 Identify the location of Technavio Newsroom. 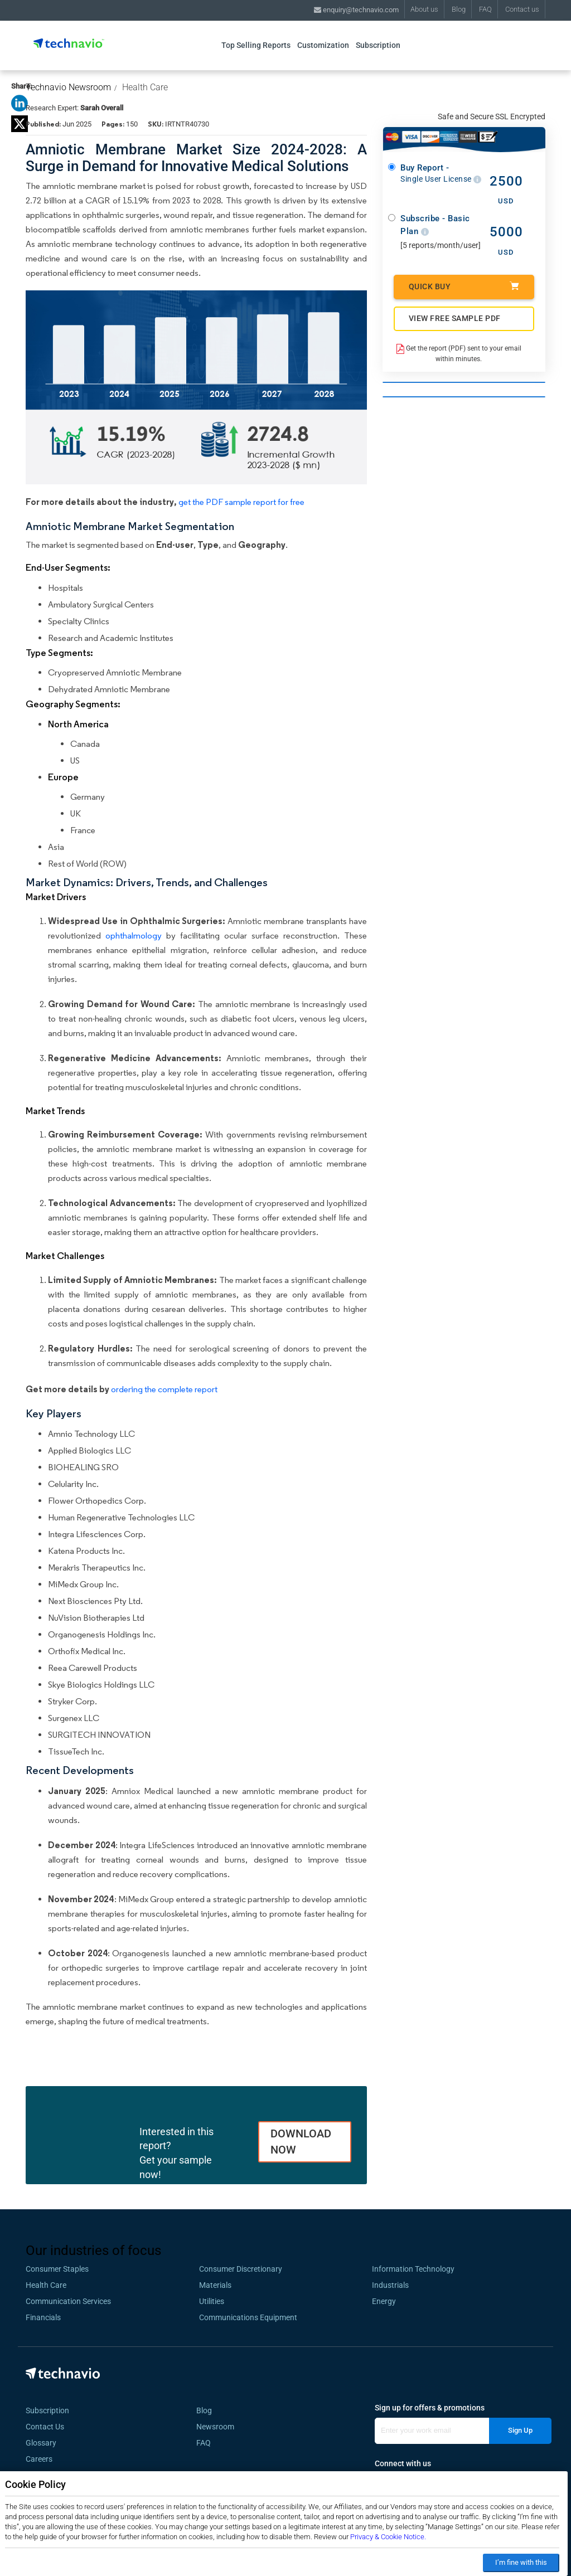
(68, 87).